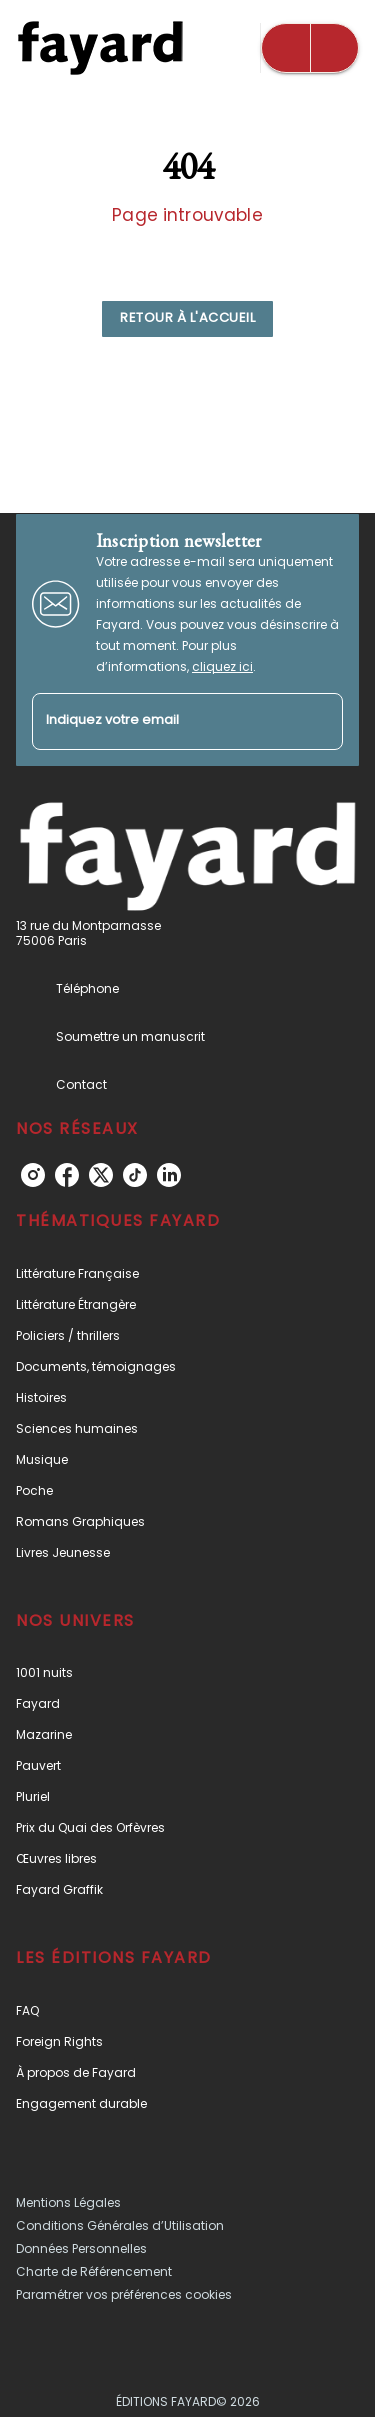 The height and width of the screenshot is (2417, 375). Describe the element at coordinates (81, 2248) in the screenshot. I see `Données Personnelles` at that location.